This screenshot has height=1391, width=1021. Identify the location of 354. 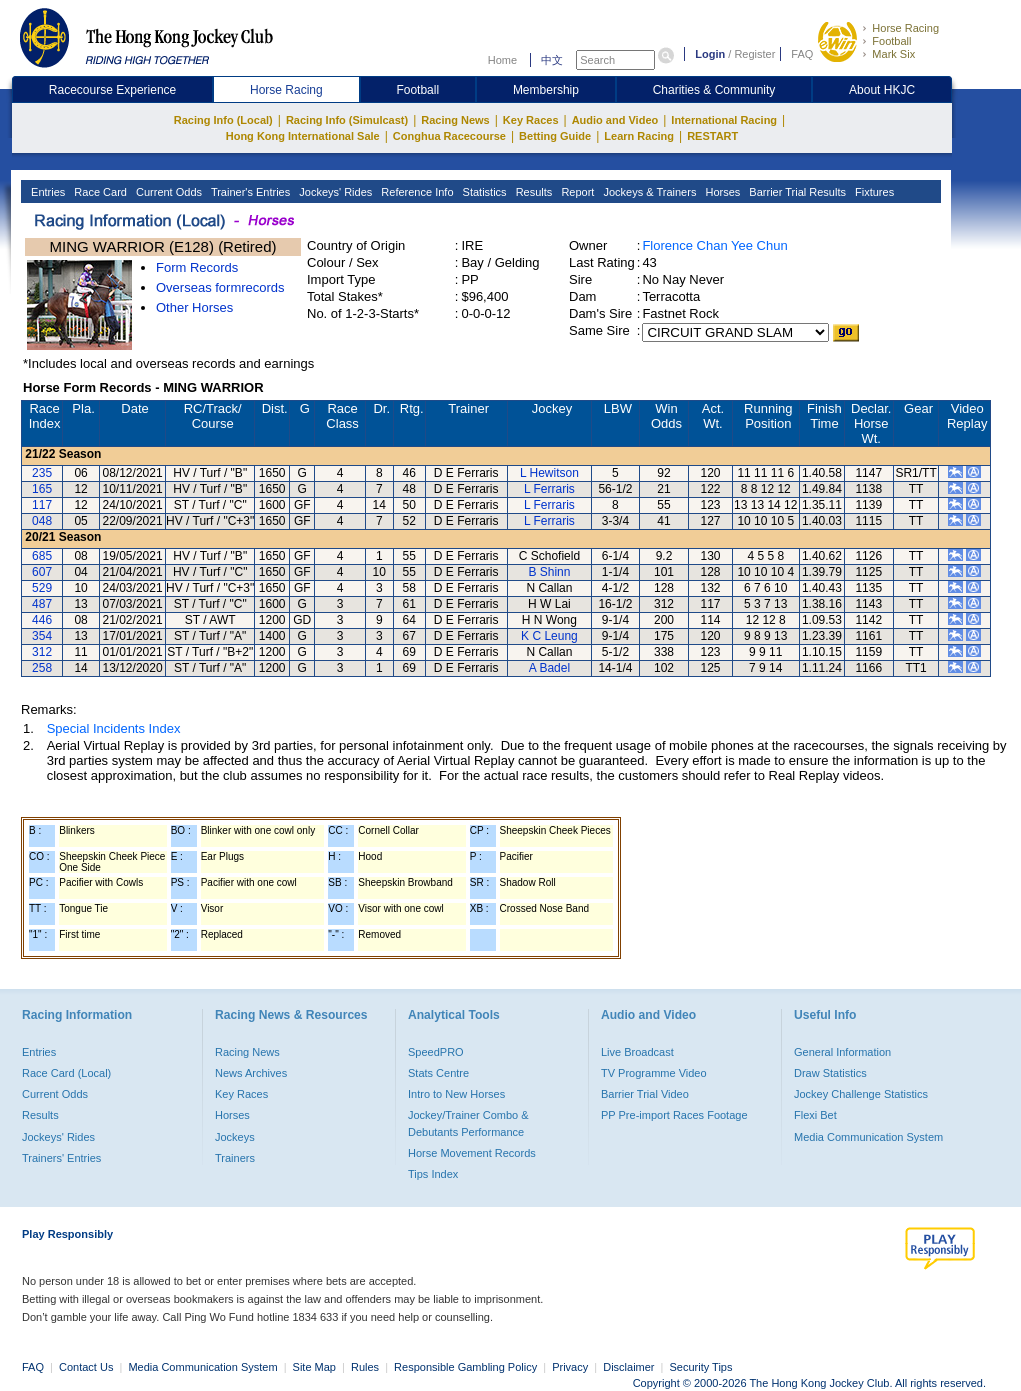
(42, 636).